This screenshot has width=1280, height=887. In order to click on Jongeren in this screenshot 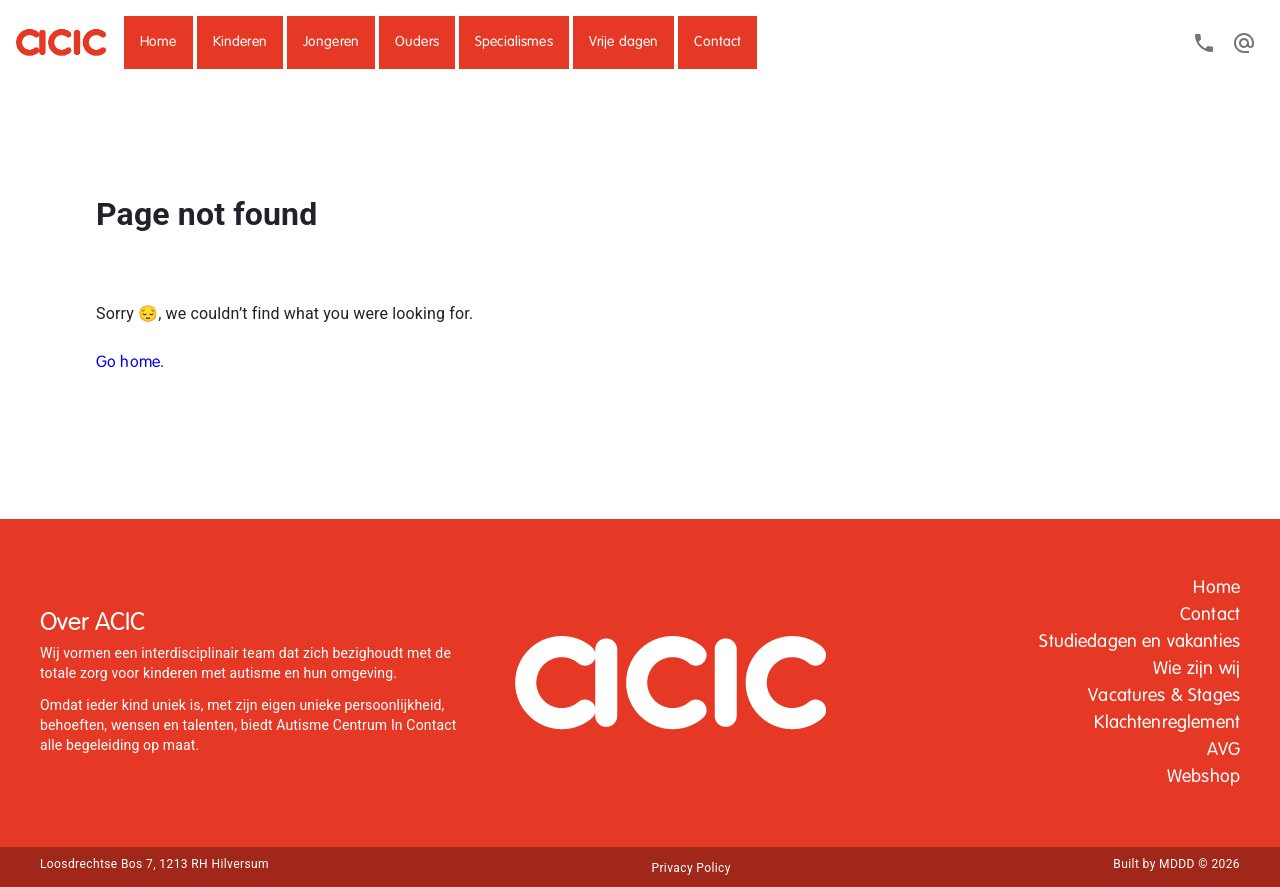, I will do `click(331, 42)`.